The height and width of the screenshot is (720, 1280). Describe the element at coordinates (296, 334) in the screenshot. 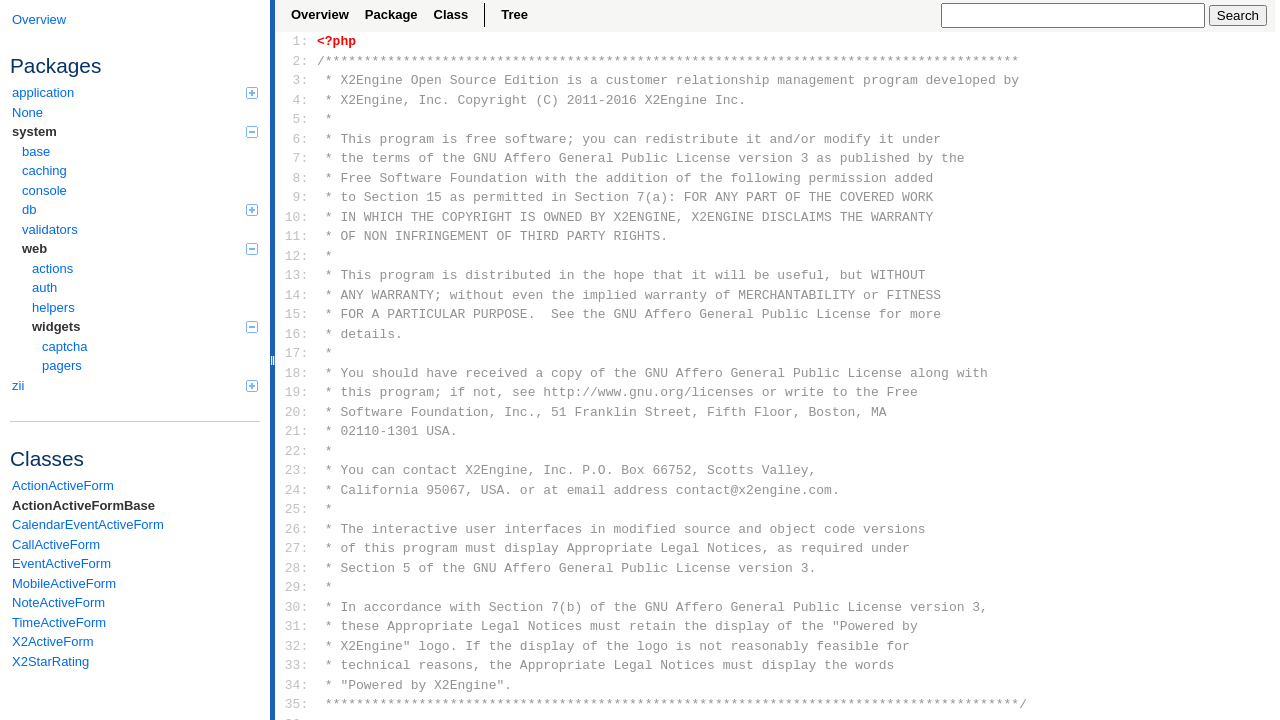

I see `16:` at that location.